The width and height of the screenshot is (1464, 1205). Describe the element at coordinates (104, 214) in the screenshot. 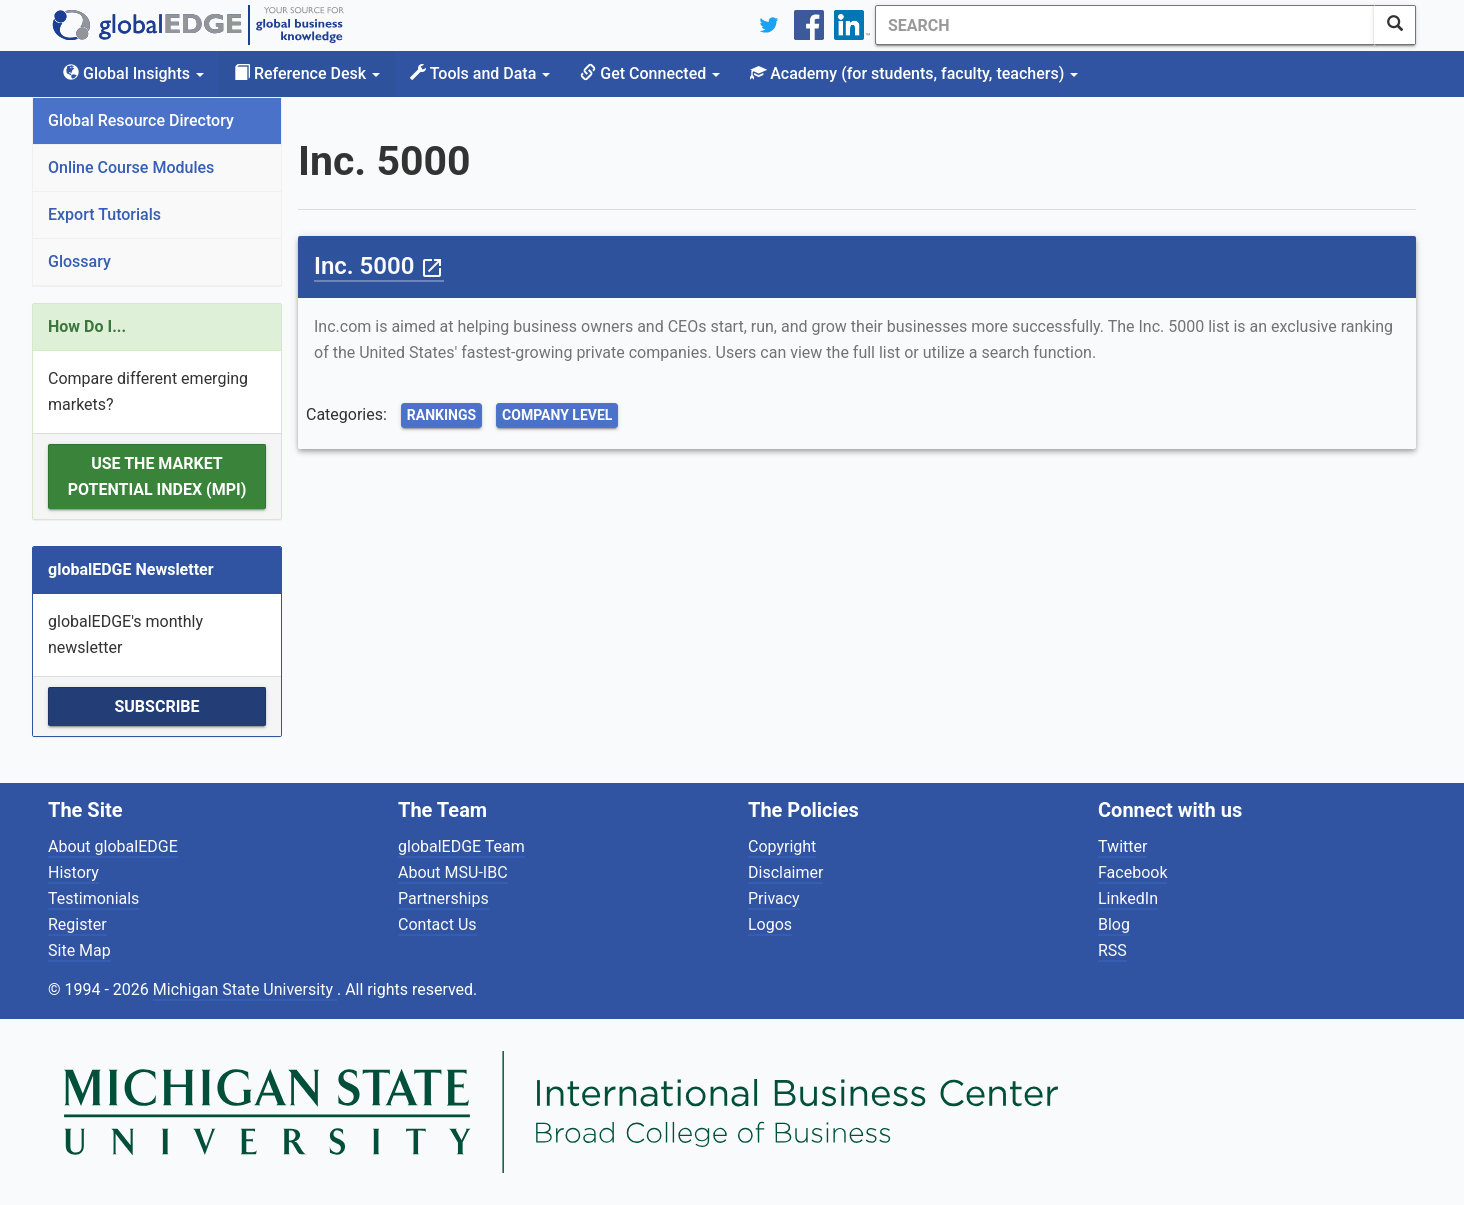

I see `Export Tutorials` at that location.